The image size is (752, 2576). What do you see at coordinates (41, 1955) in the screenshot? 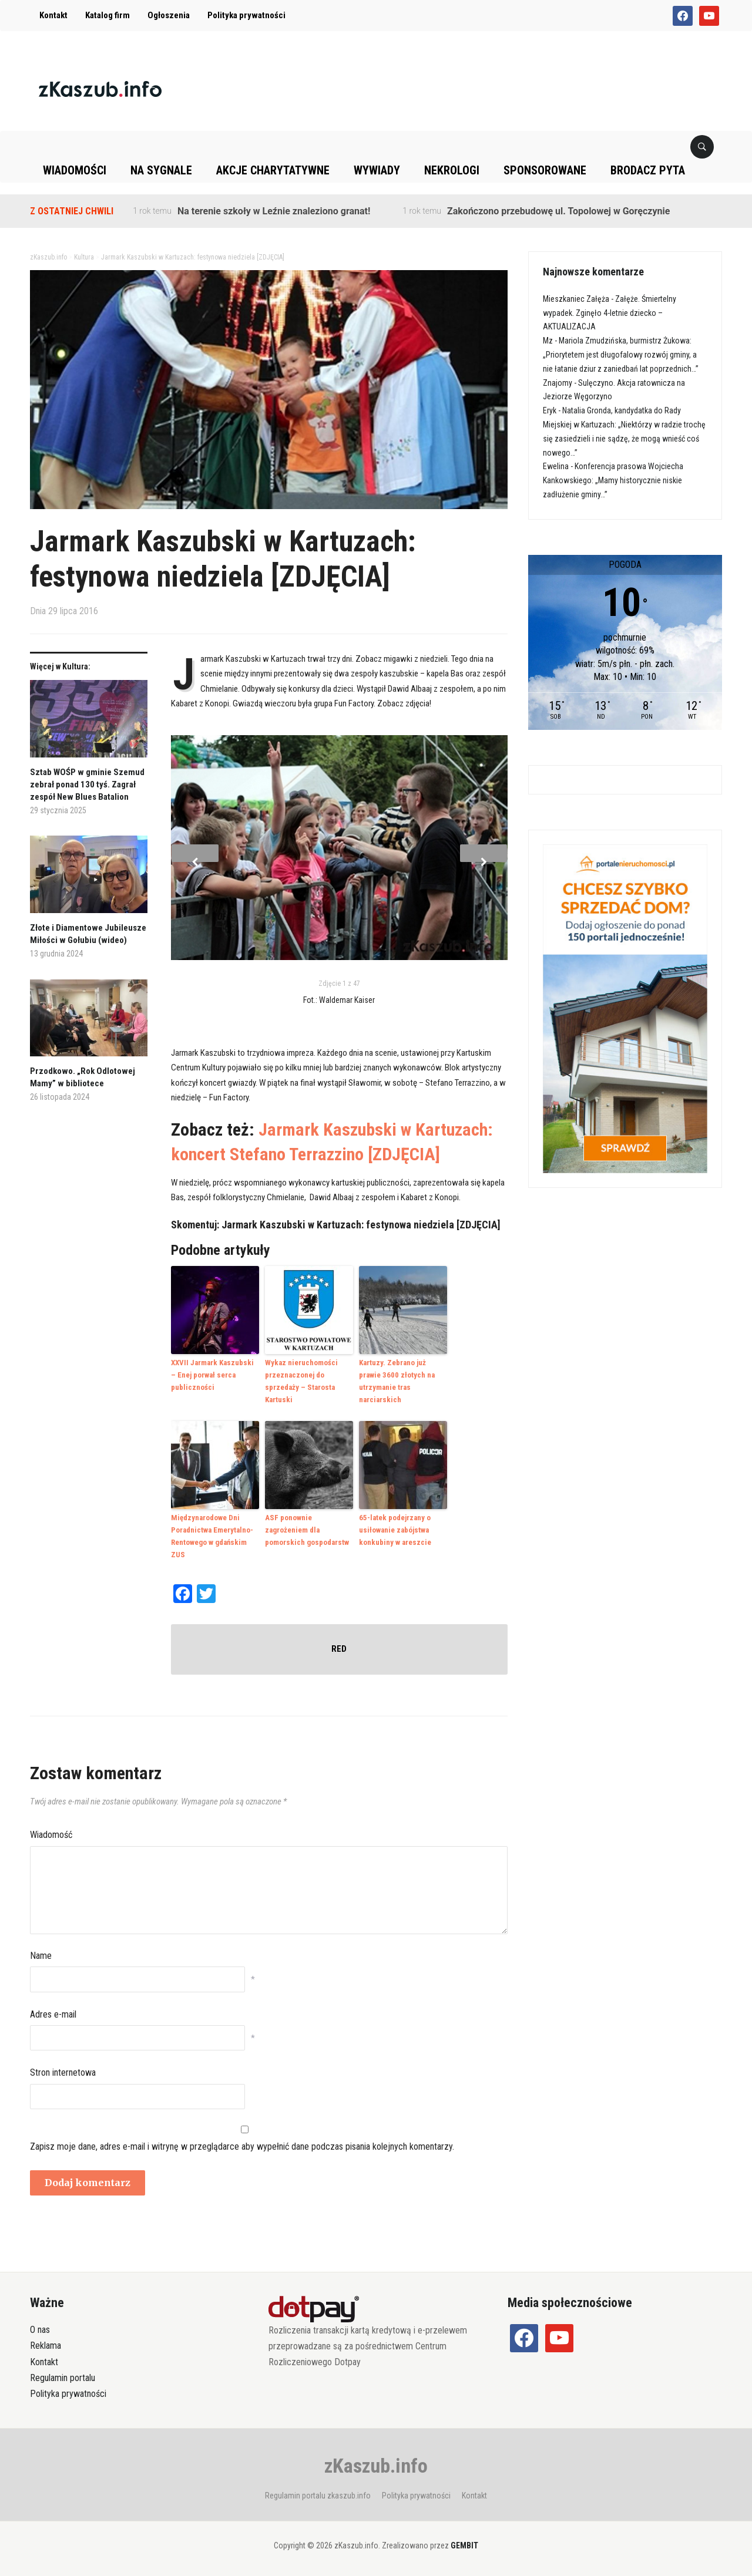
I see `Name` at bounding box center [41, 1955].